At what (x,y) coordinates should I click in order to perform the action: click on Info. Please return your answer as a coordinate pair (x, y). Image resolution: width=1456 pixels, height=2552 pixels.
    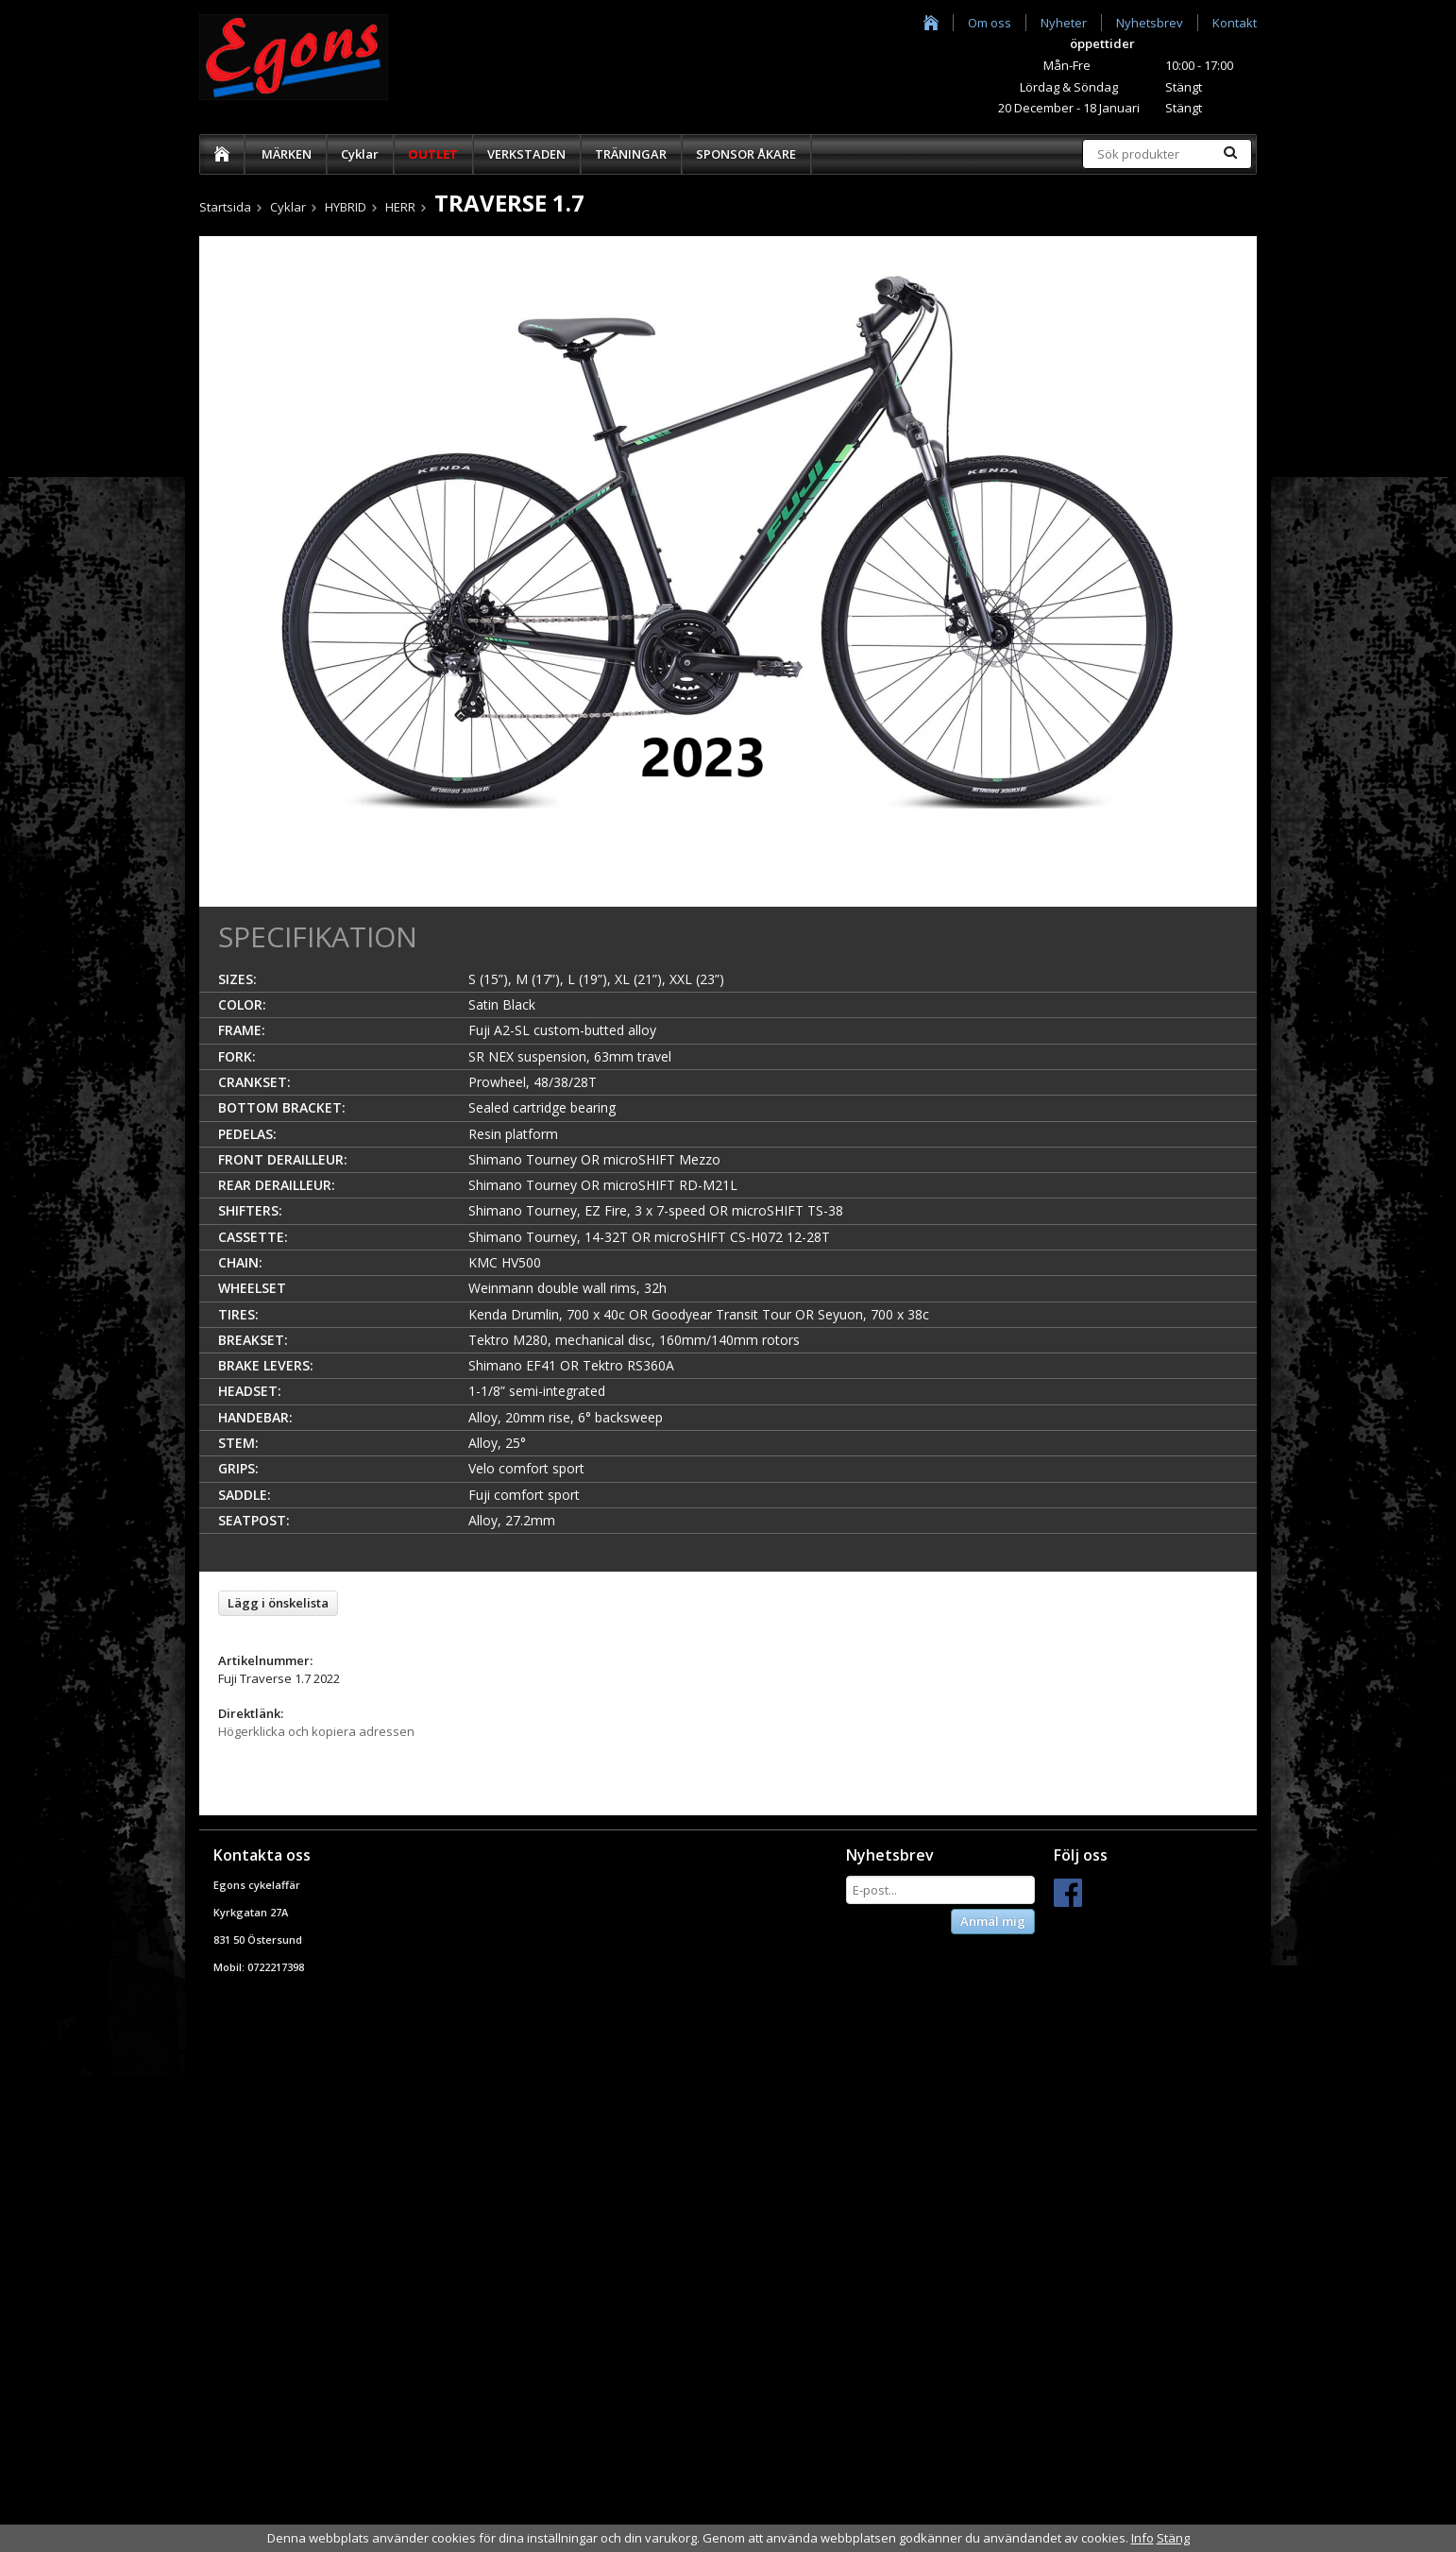
    Looking at the image, I should click on (1142, 2537).